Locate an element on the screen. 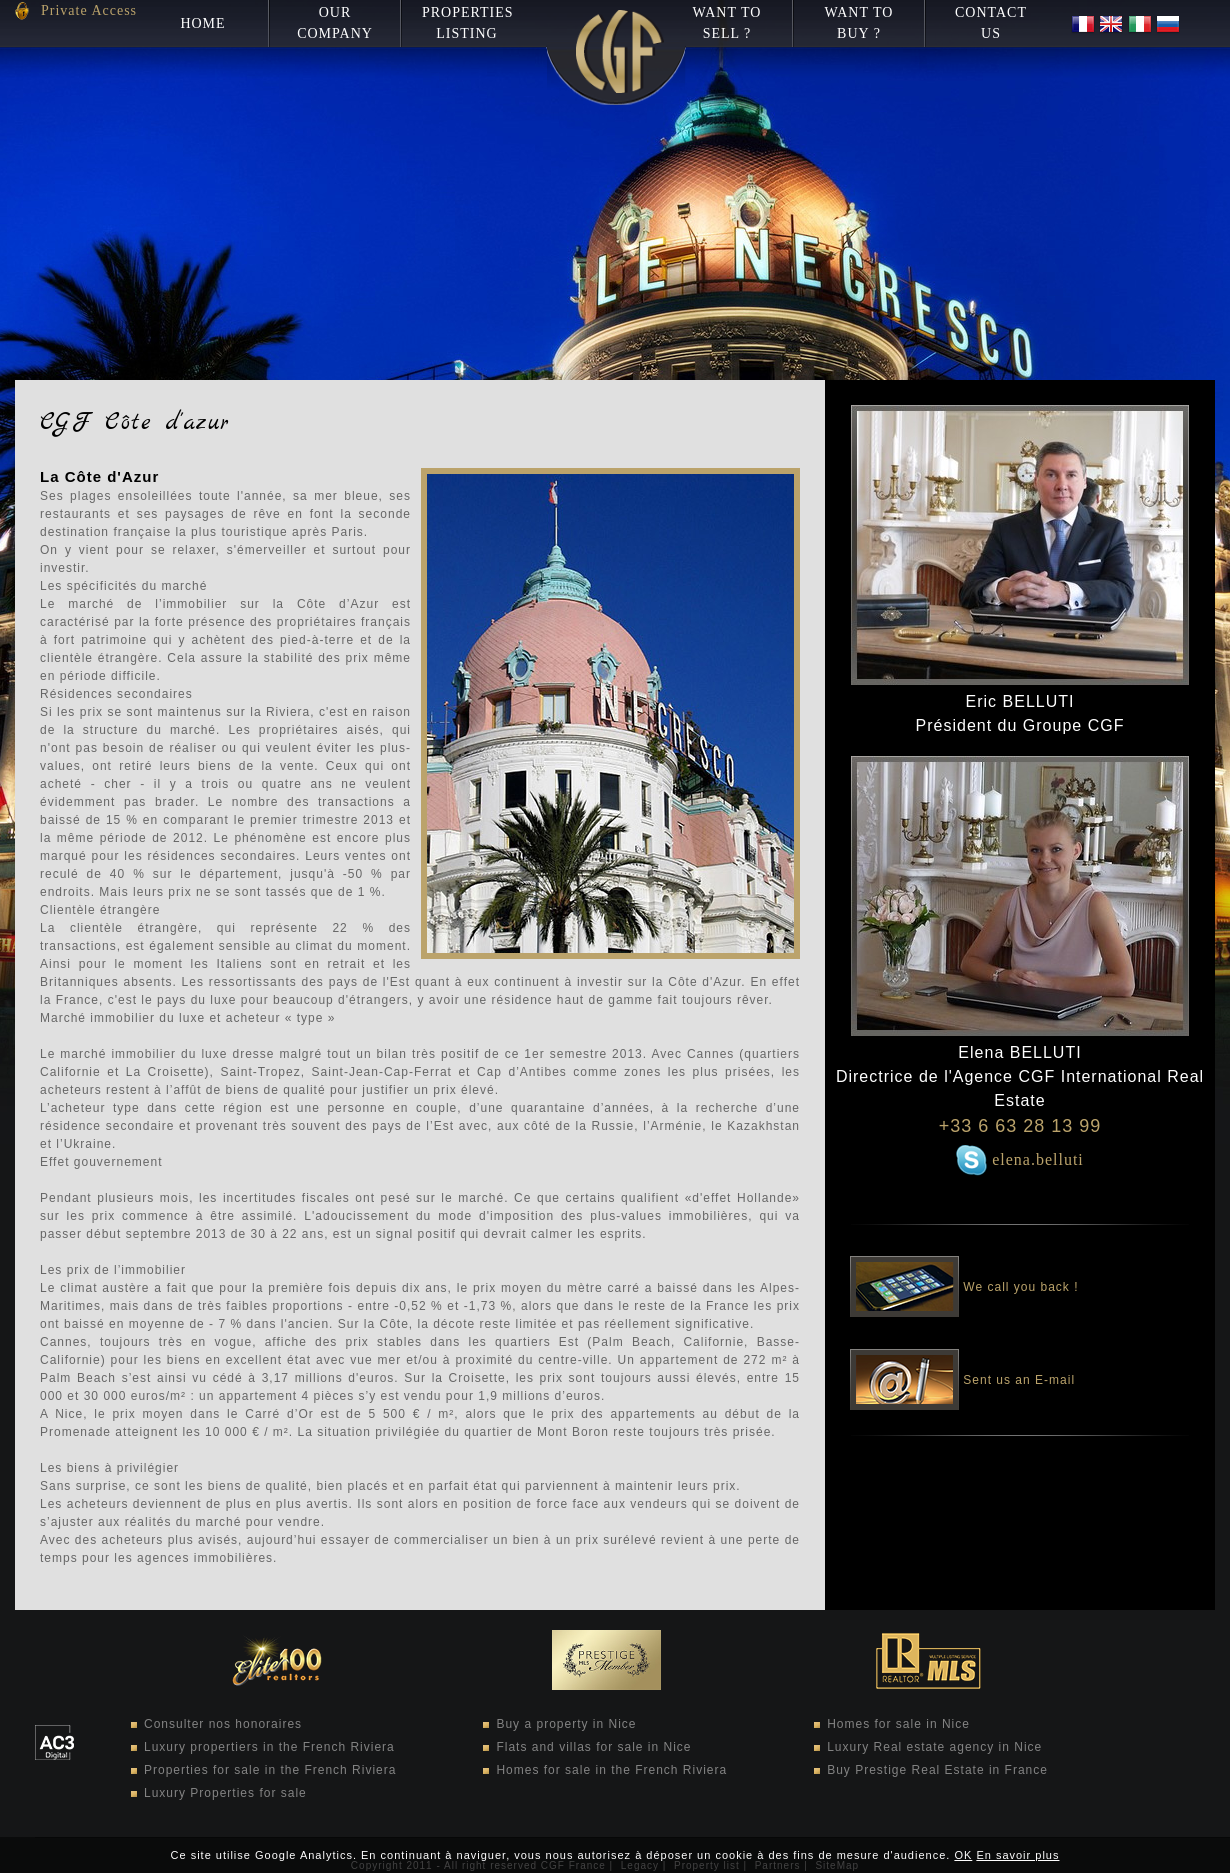  Properties for sale in the French Riviera is located at coordinates (270, 1770).